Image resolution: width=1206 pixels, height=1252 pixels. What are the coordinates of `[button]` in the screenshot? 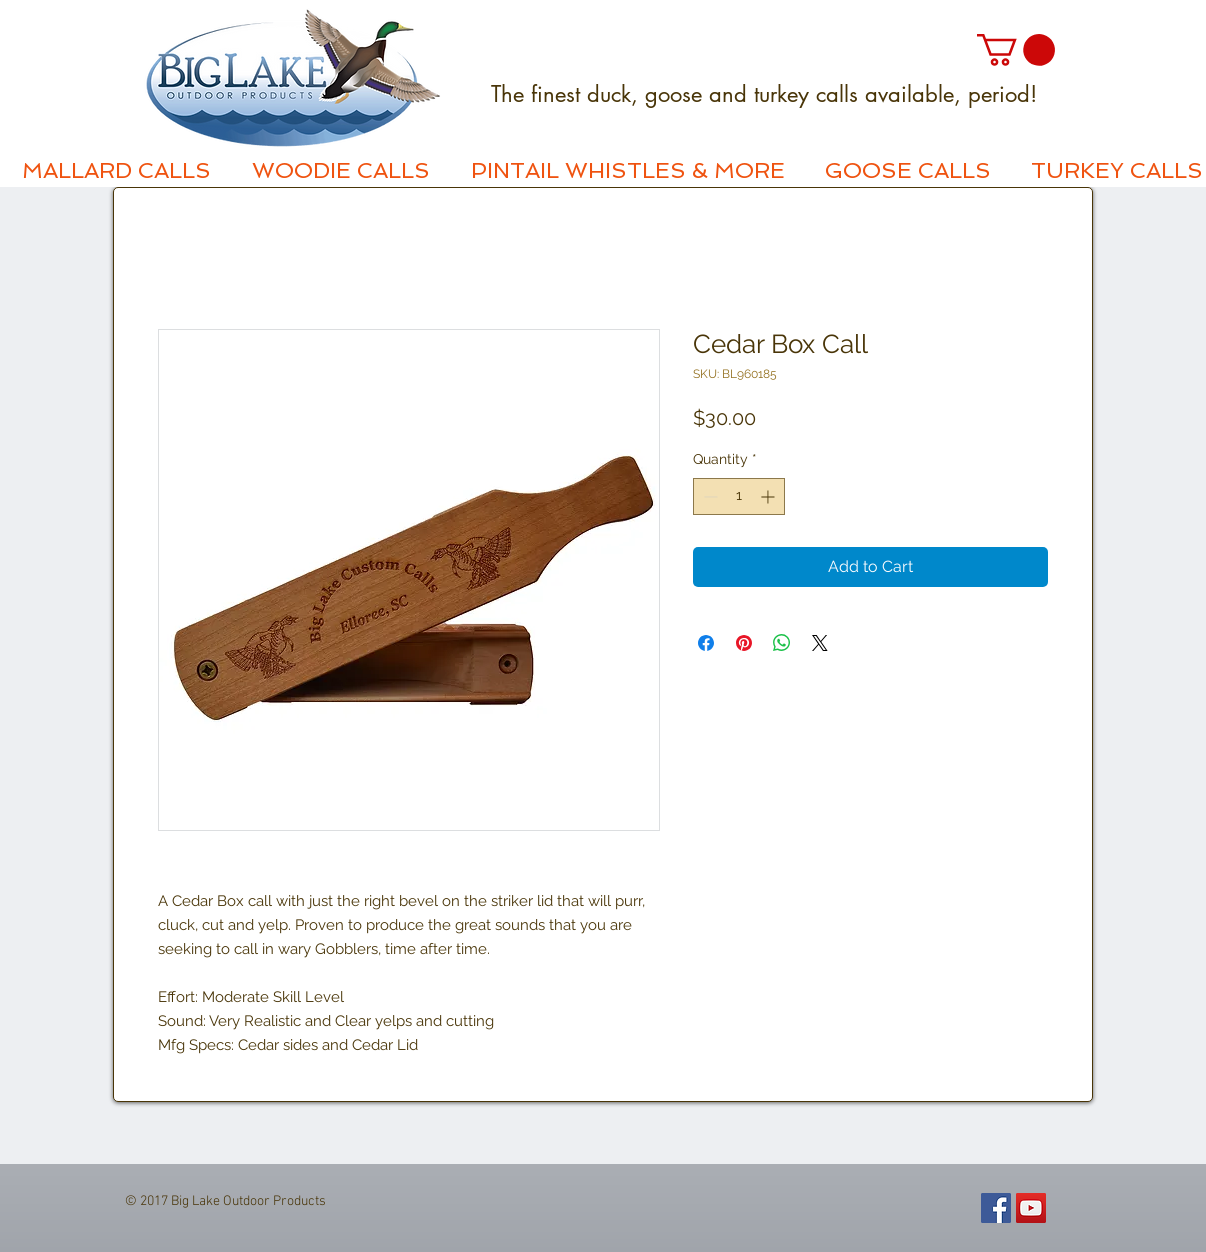 It's located at (1016, 50).